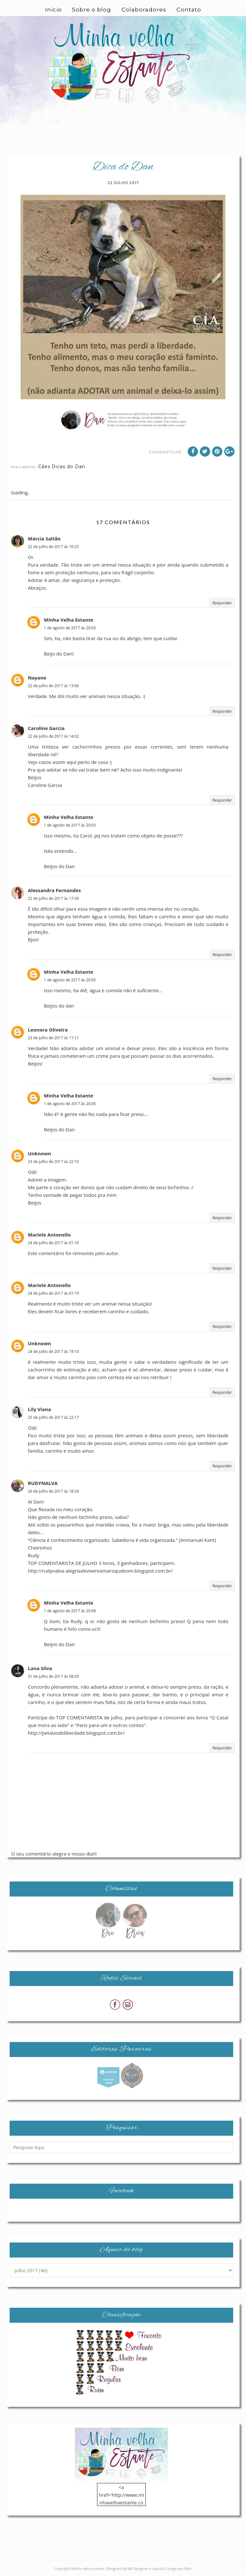 The image size is (246, 2576). Describe the element at coordinates (39, 1409) in the screenshot. I see `Lily Viana` at that location.